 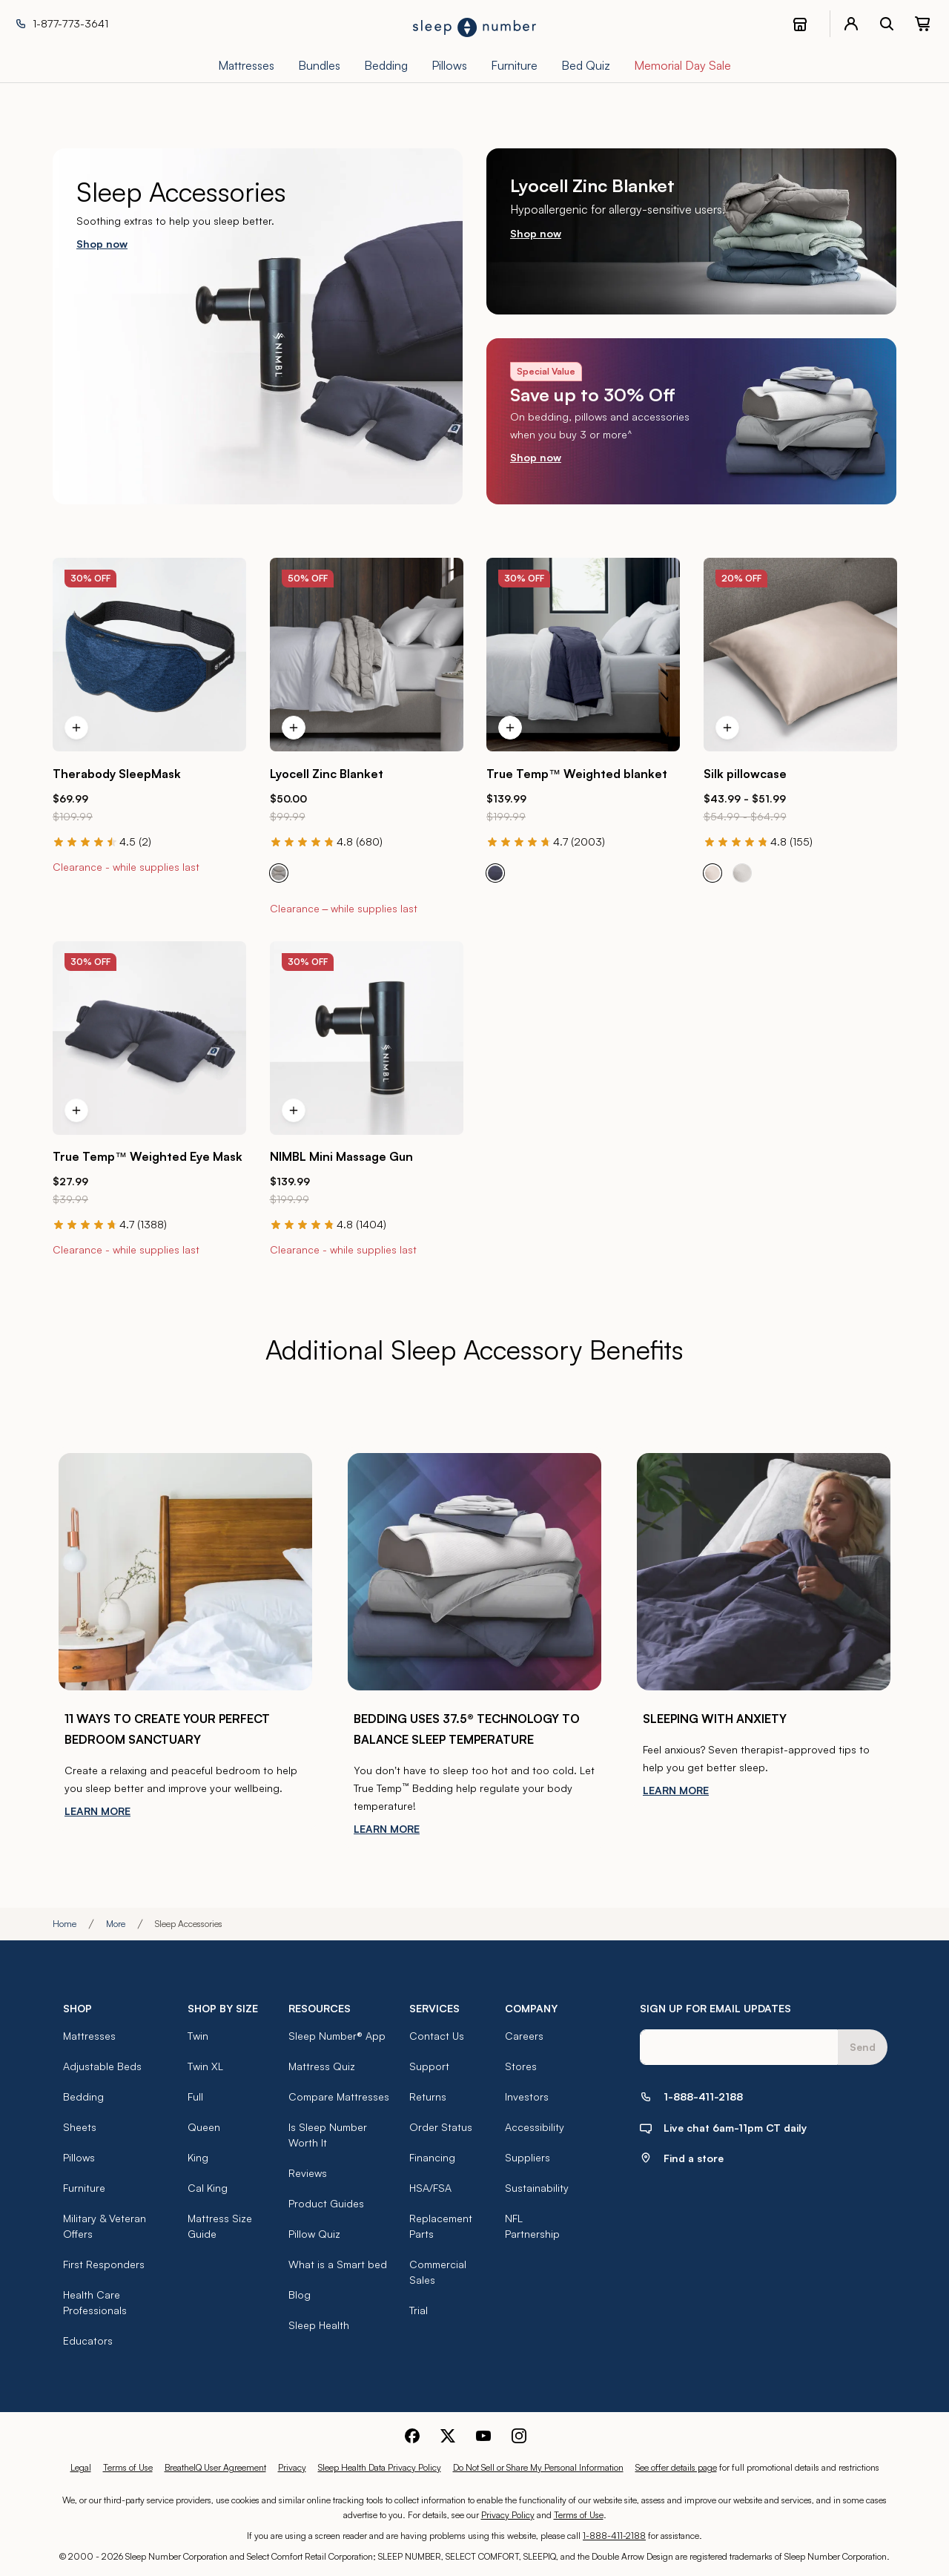 I want to click on Home, so click(x=64, y=1923).